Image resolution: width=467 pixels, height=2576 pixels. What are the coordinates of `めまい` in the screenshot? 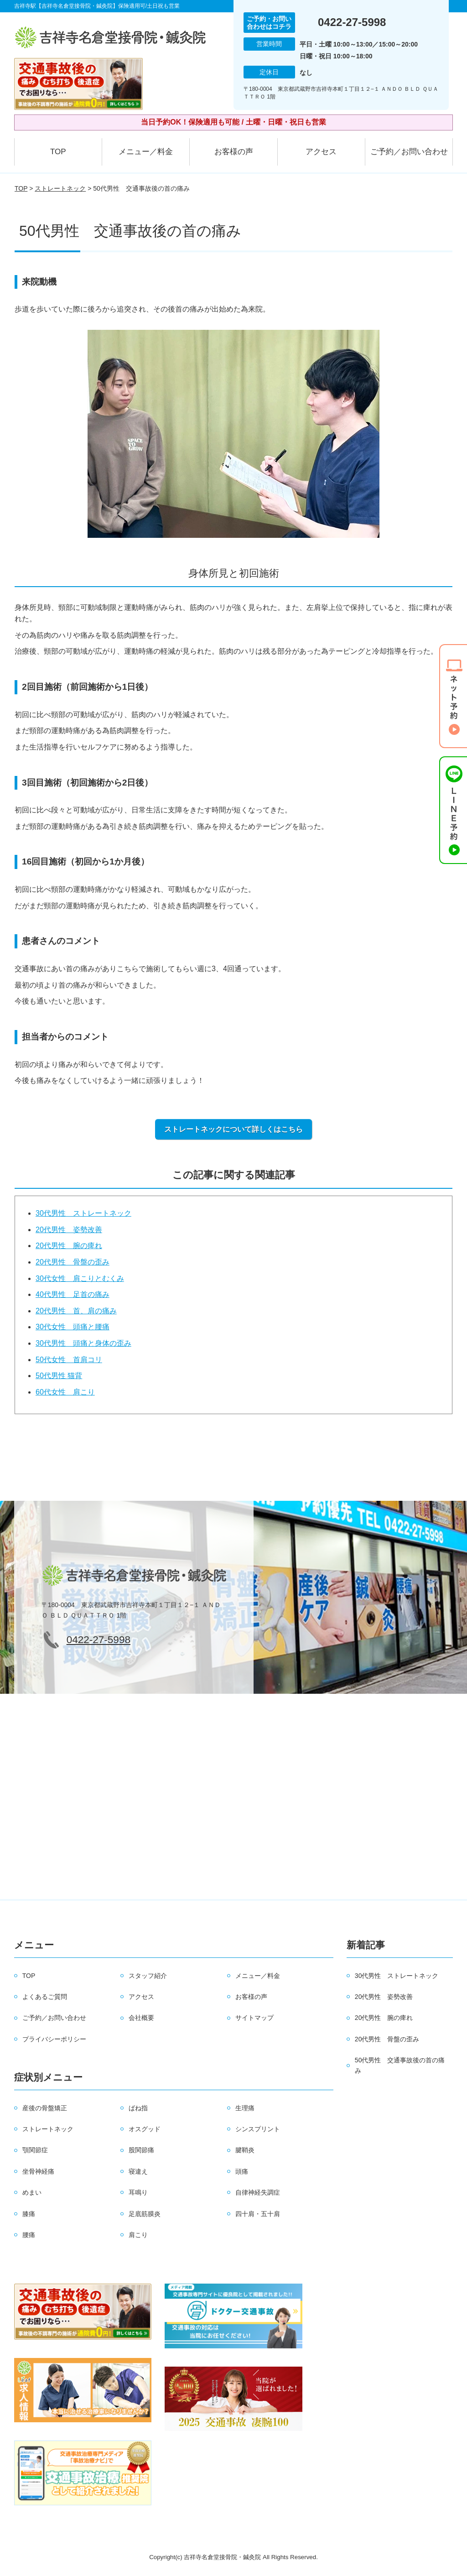 It's located at (32, 2192).